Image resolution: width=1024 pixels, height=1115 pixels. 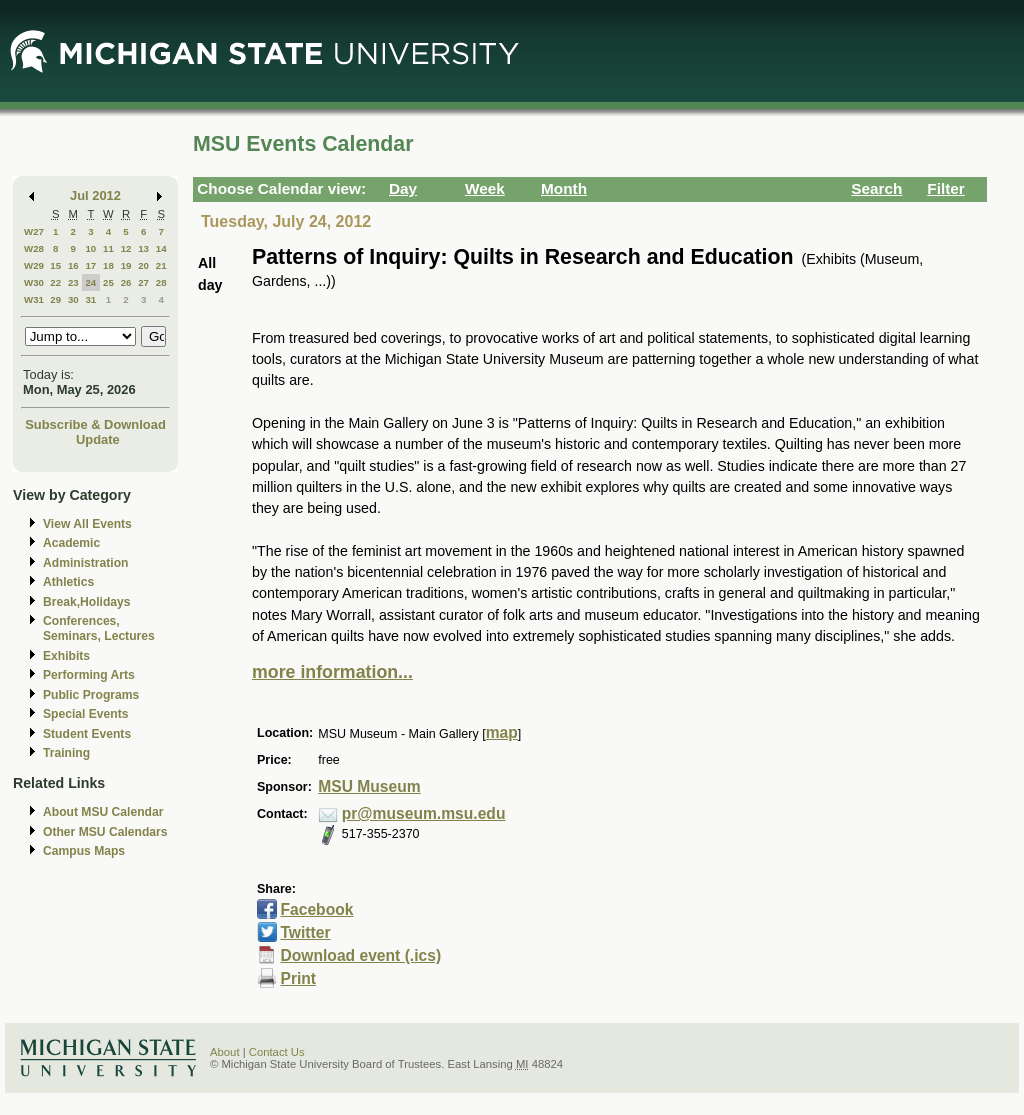 I want to click on View All Events, so click(x=87, y=524).